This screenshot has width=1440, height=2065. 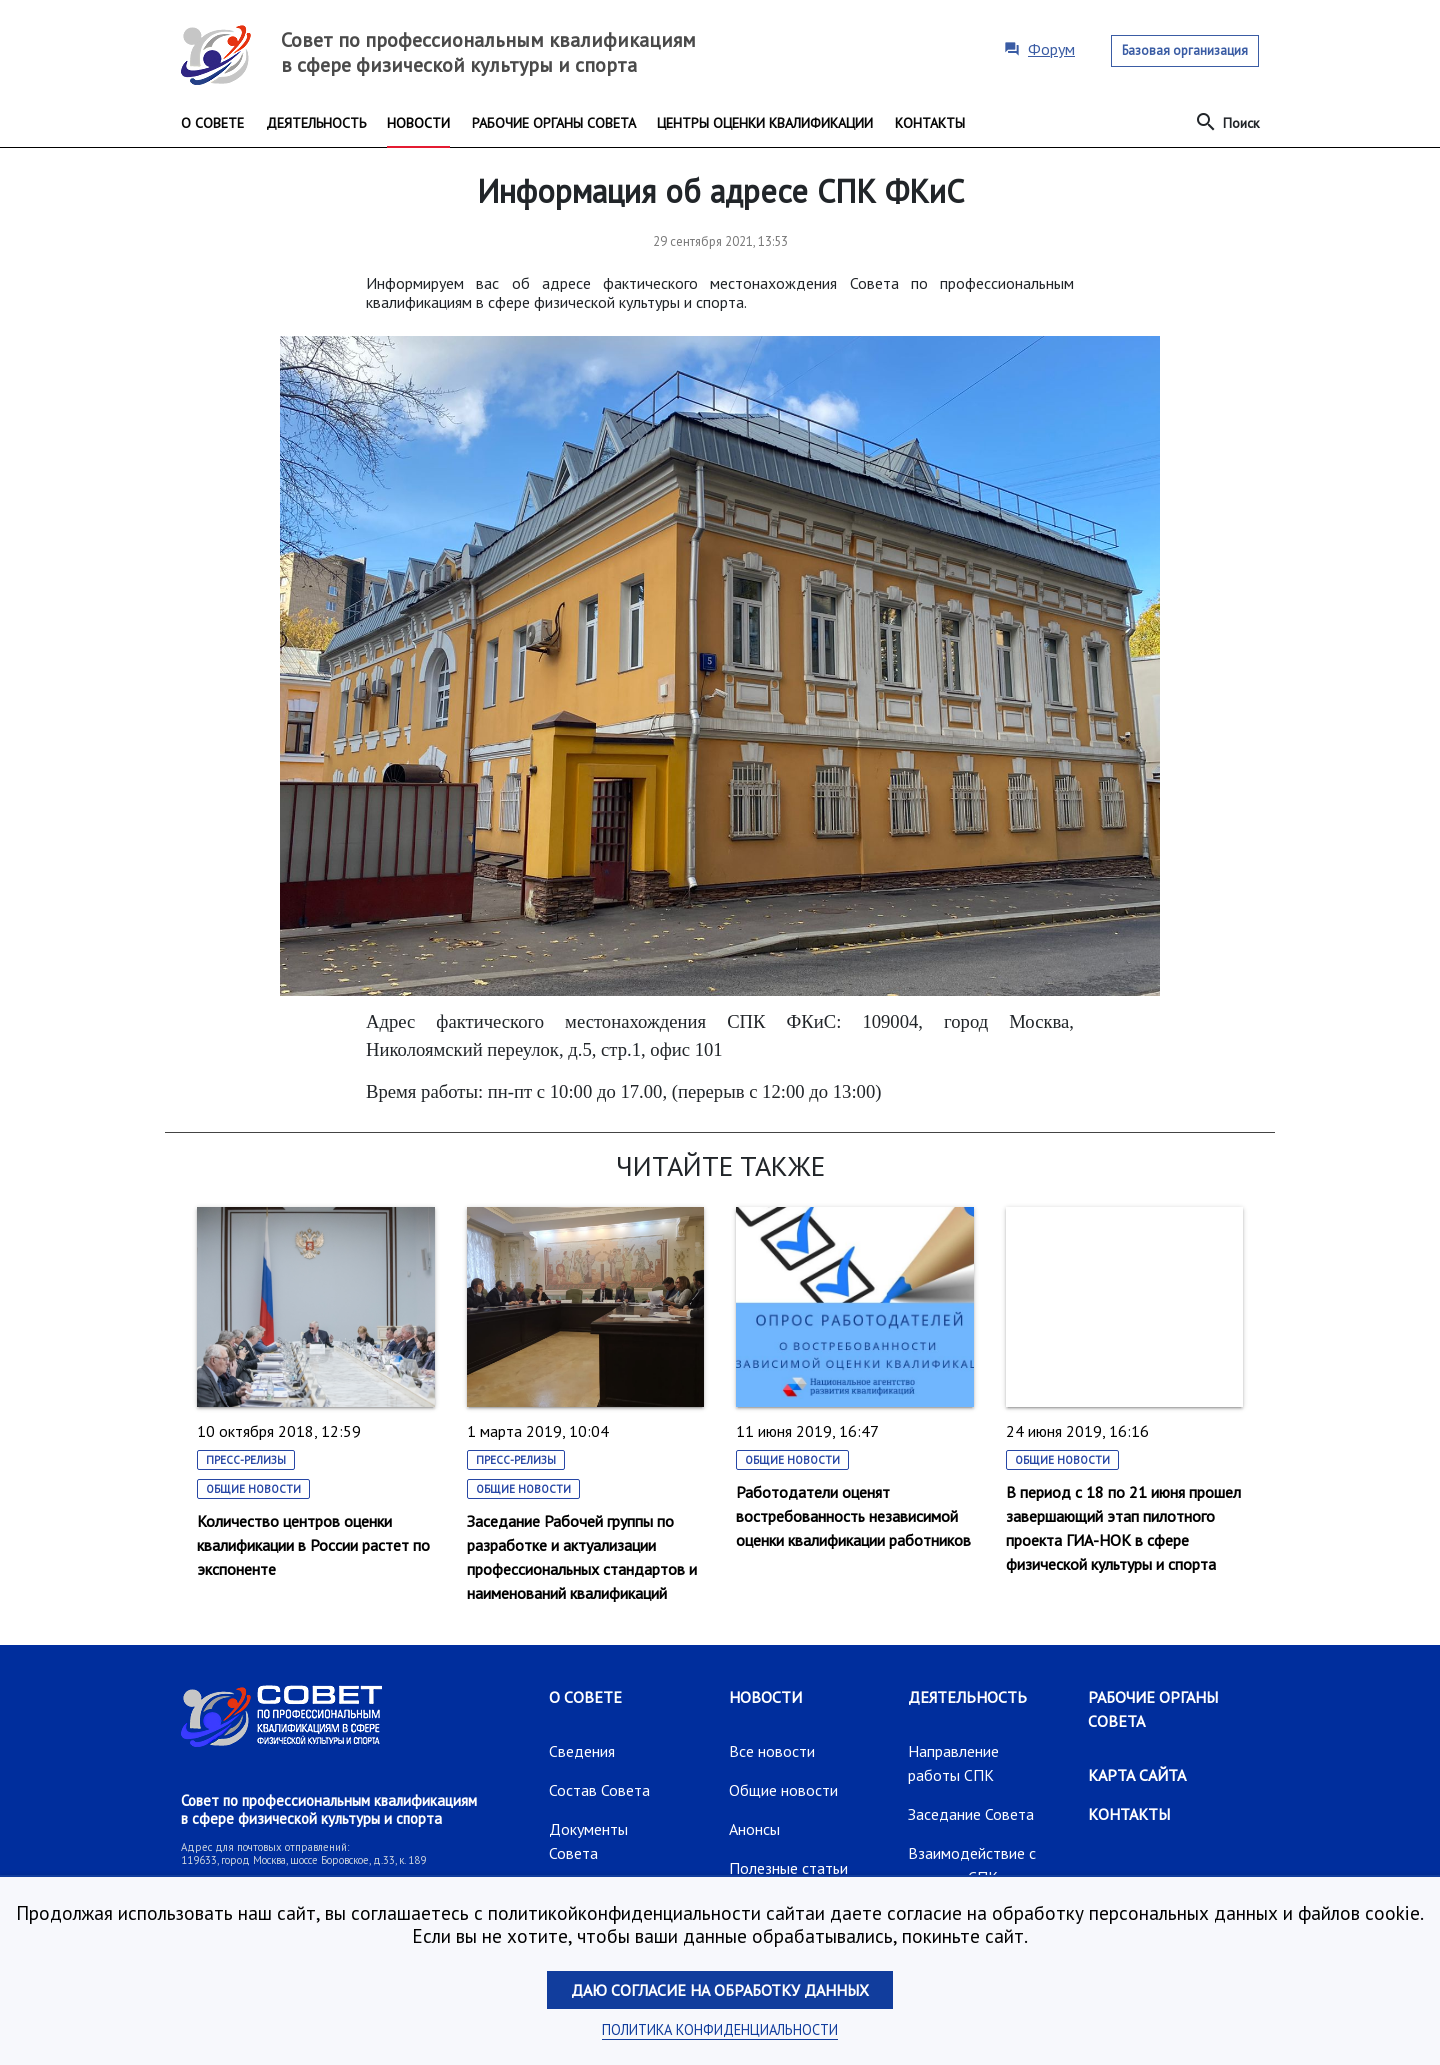 I want to click on Все новости, so click(x=772, y=1751).